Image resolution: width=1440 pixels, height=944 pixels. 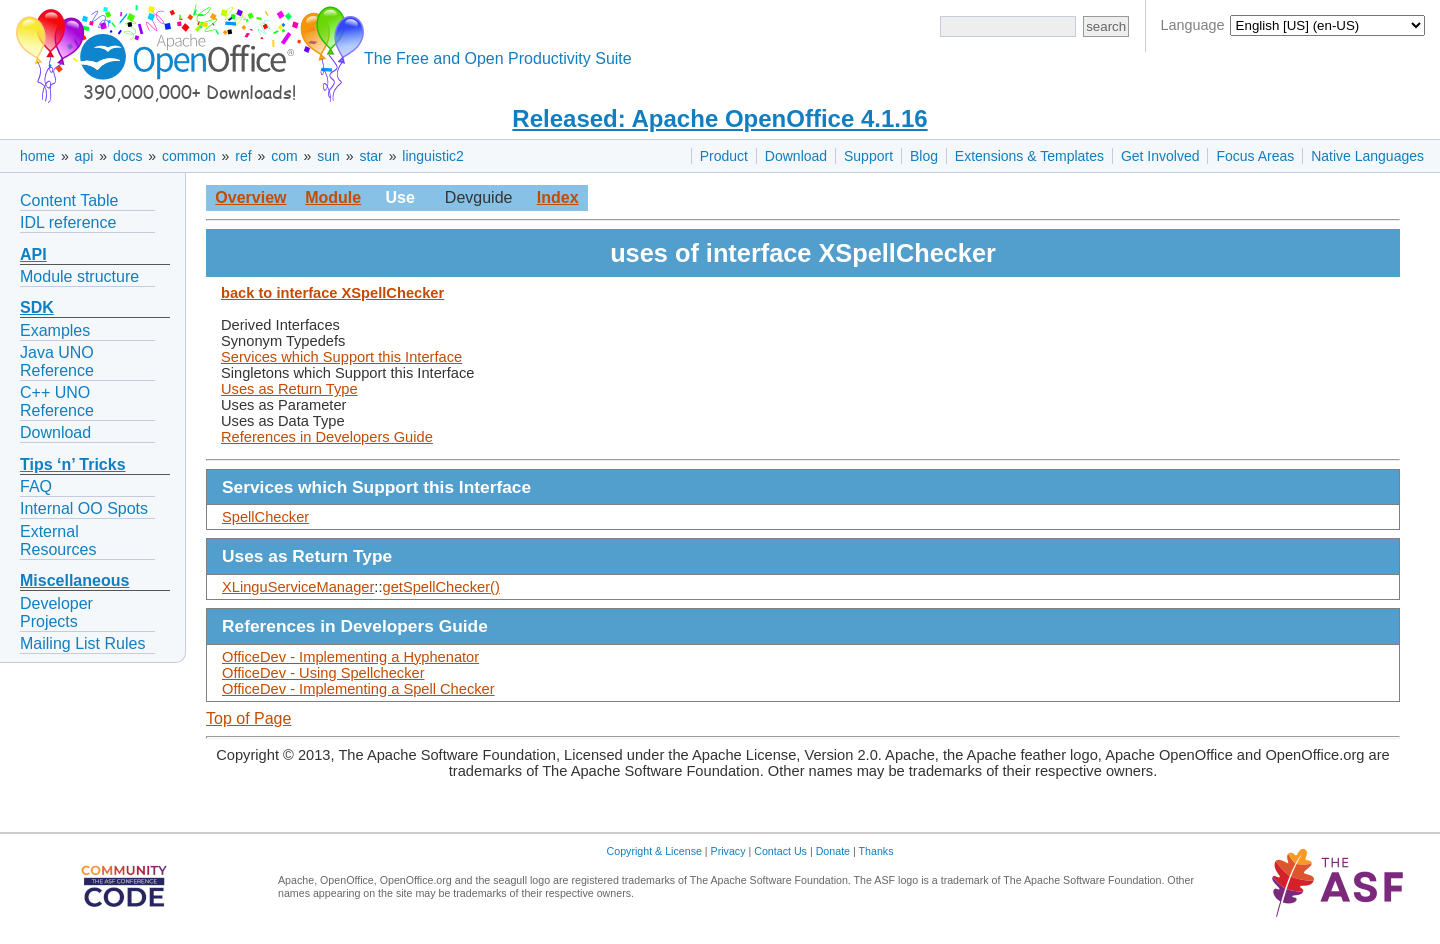 I want to click on Copyright & License, so click(x=654, y=851).